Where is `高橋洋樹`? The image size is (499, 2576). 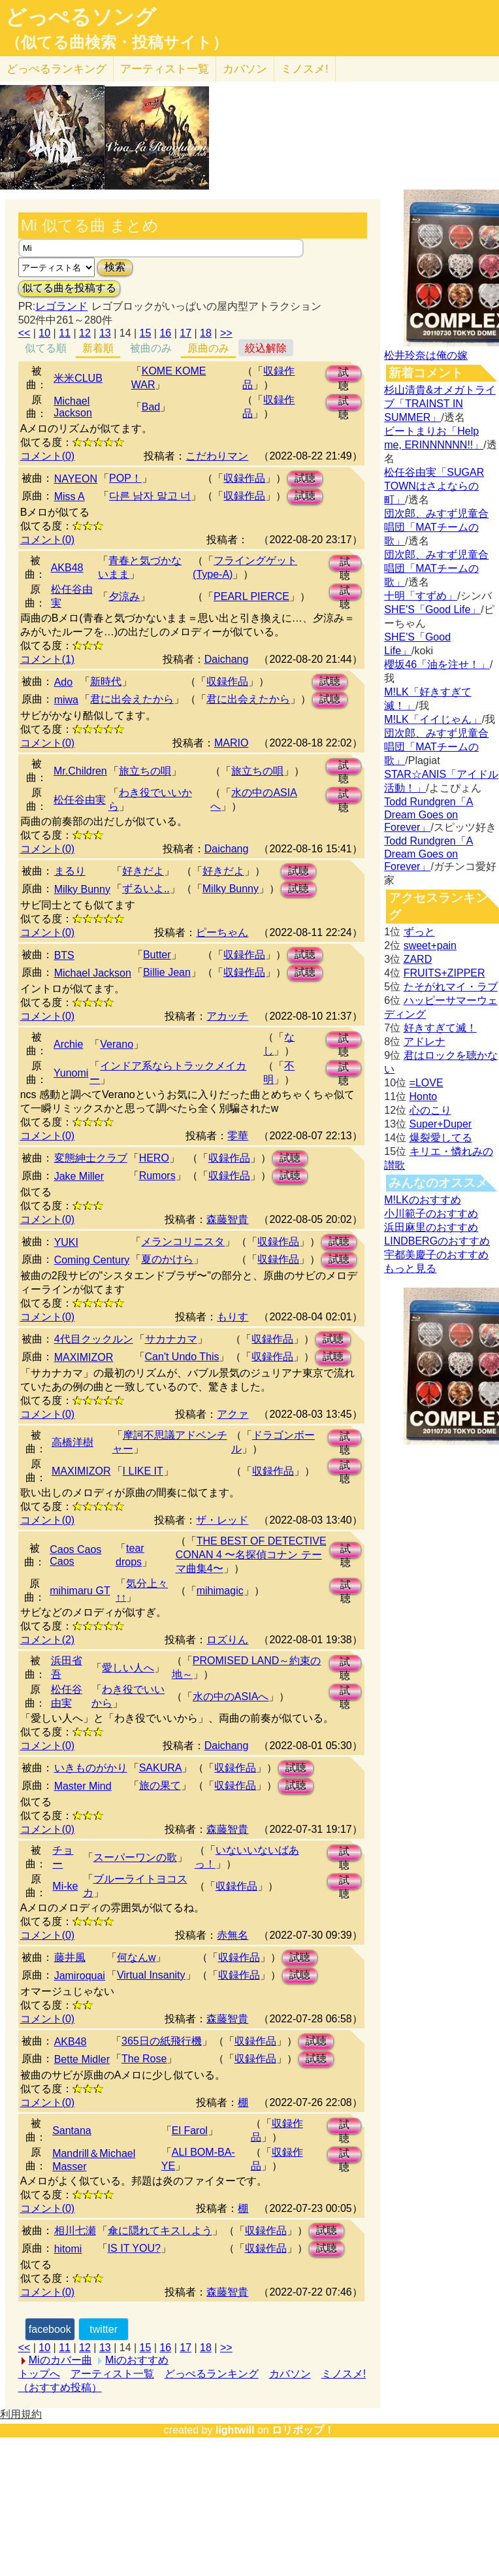 高橋洋樹 is located at coordinates (72, 1442).